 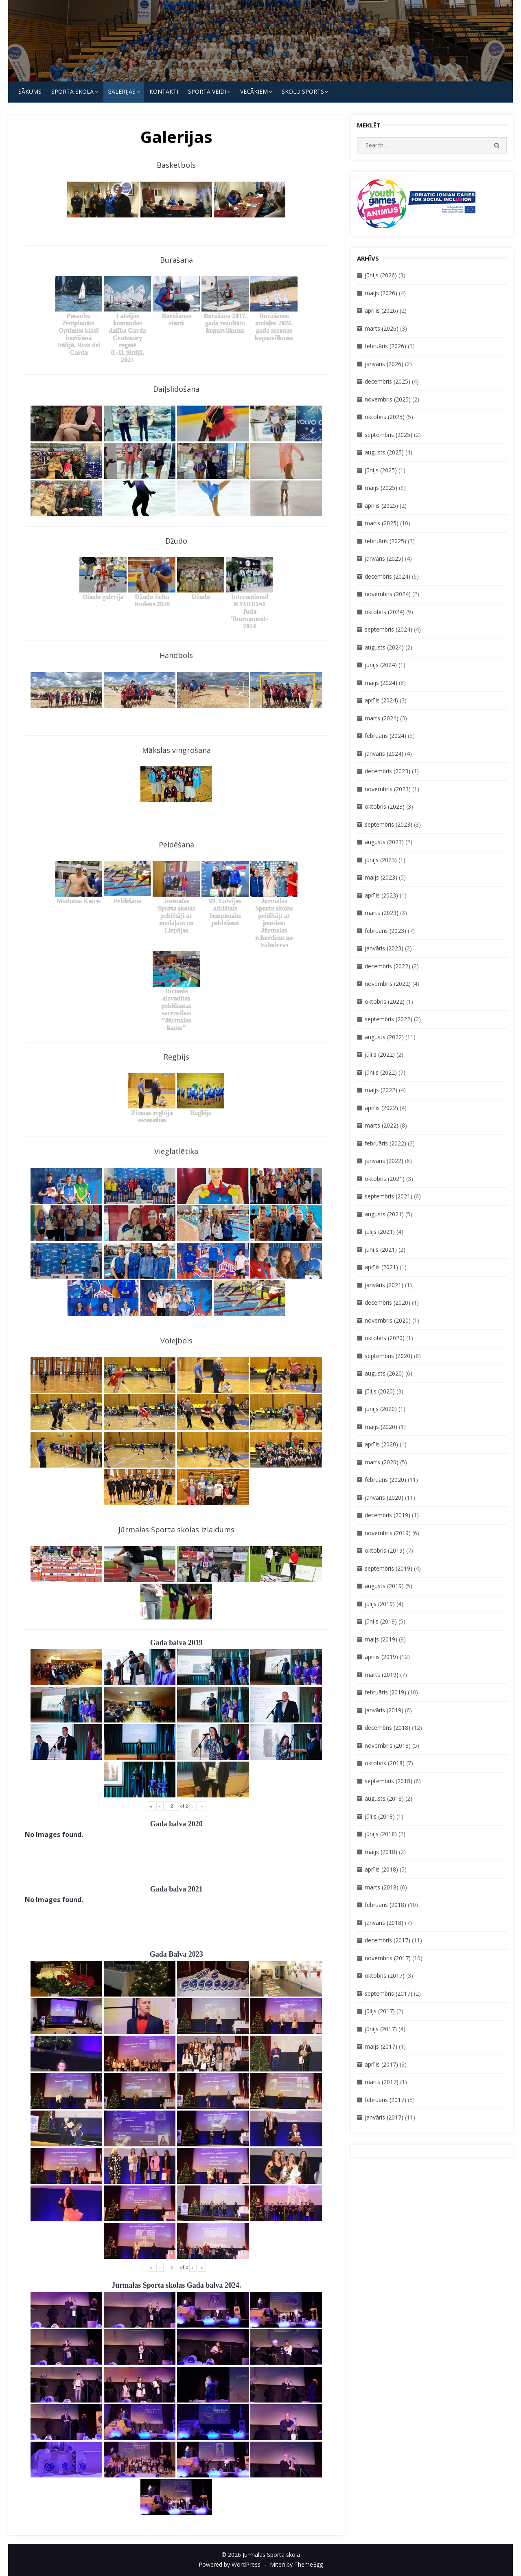 I want to click on aprīlis (2018), so click(x=381, y=1869).